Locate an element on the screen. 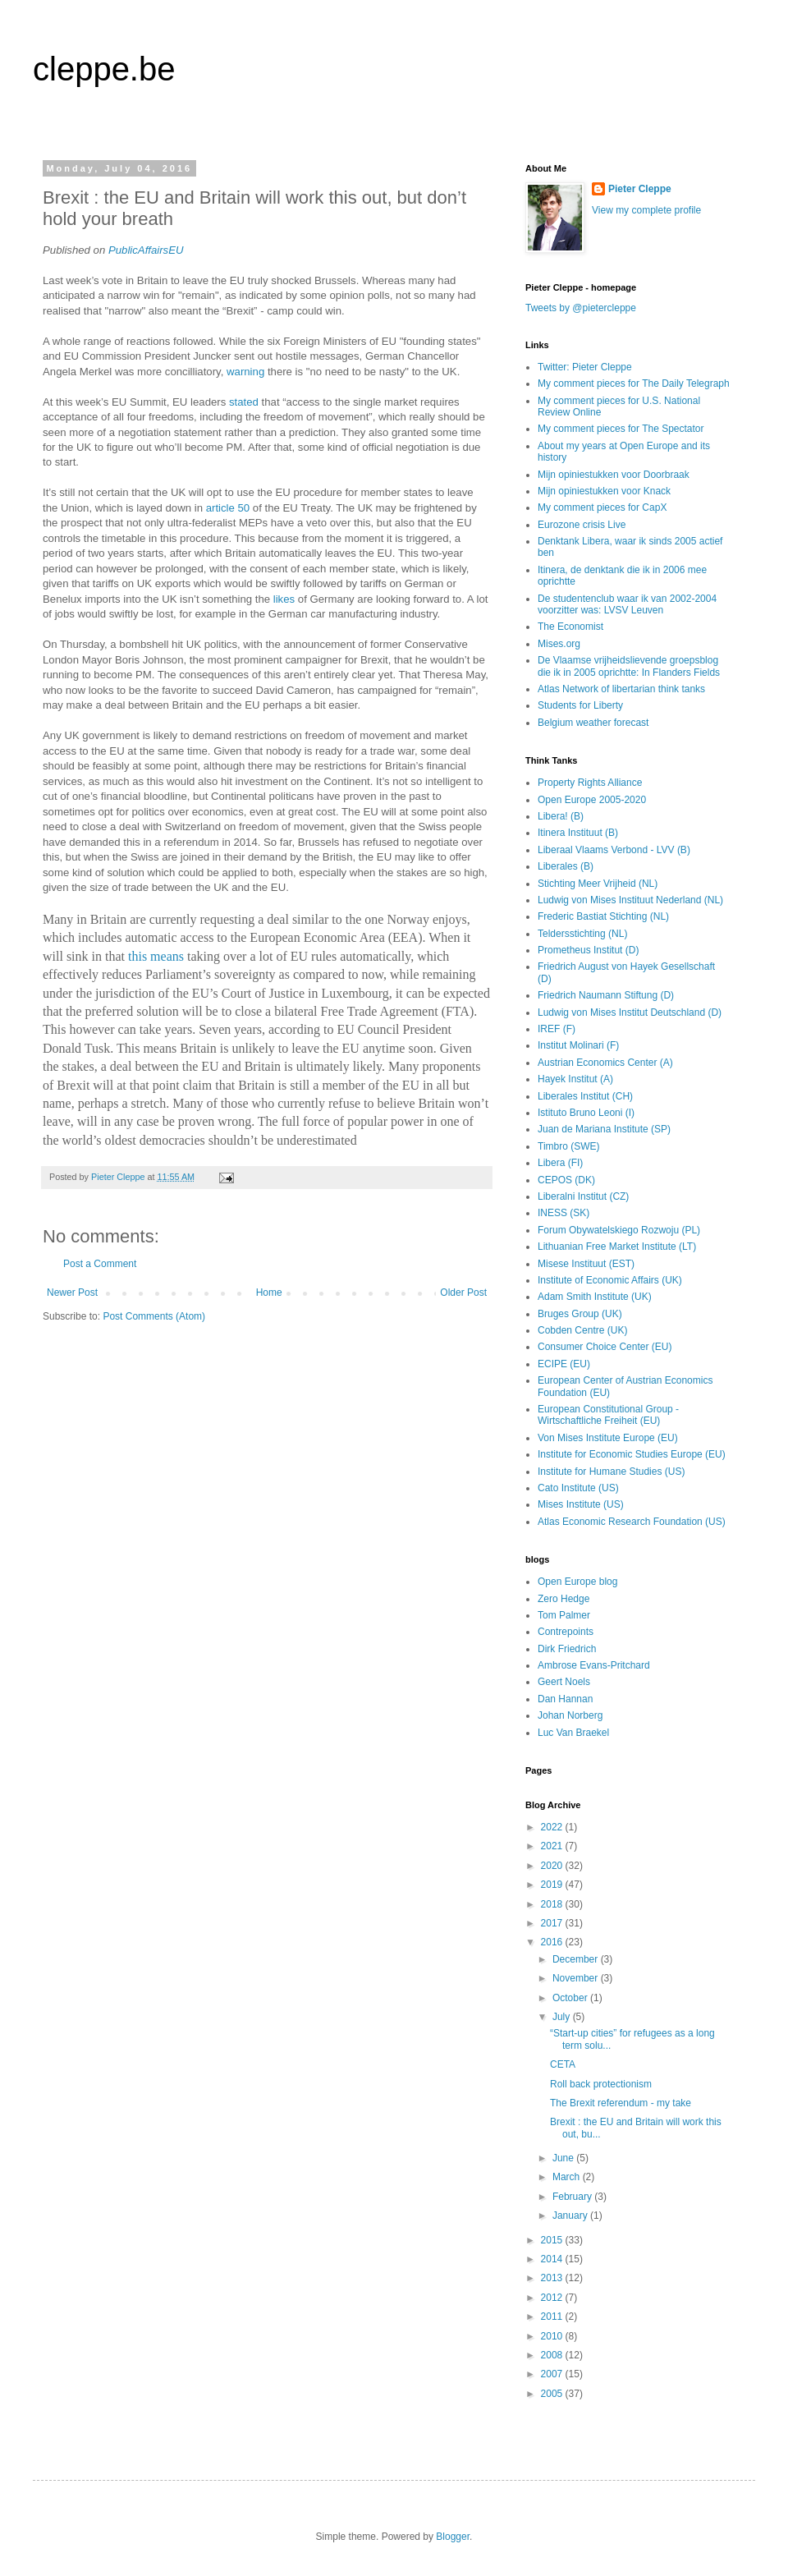  Cobden Centre (UK) is located at coordinates (582, 1330).